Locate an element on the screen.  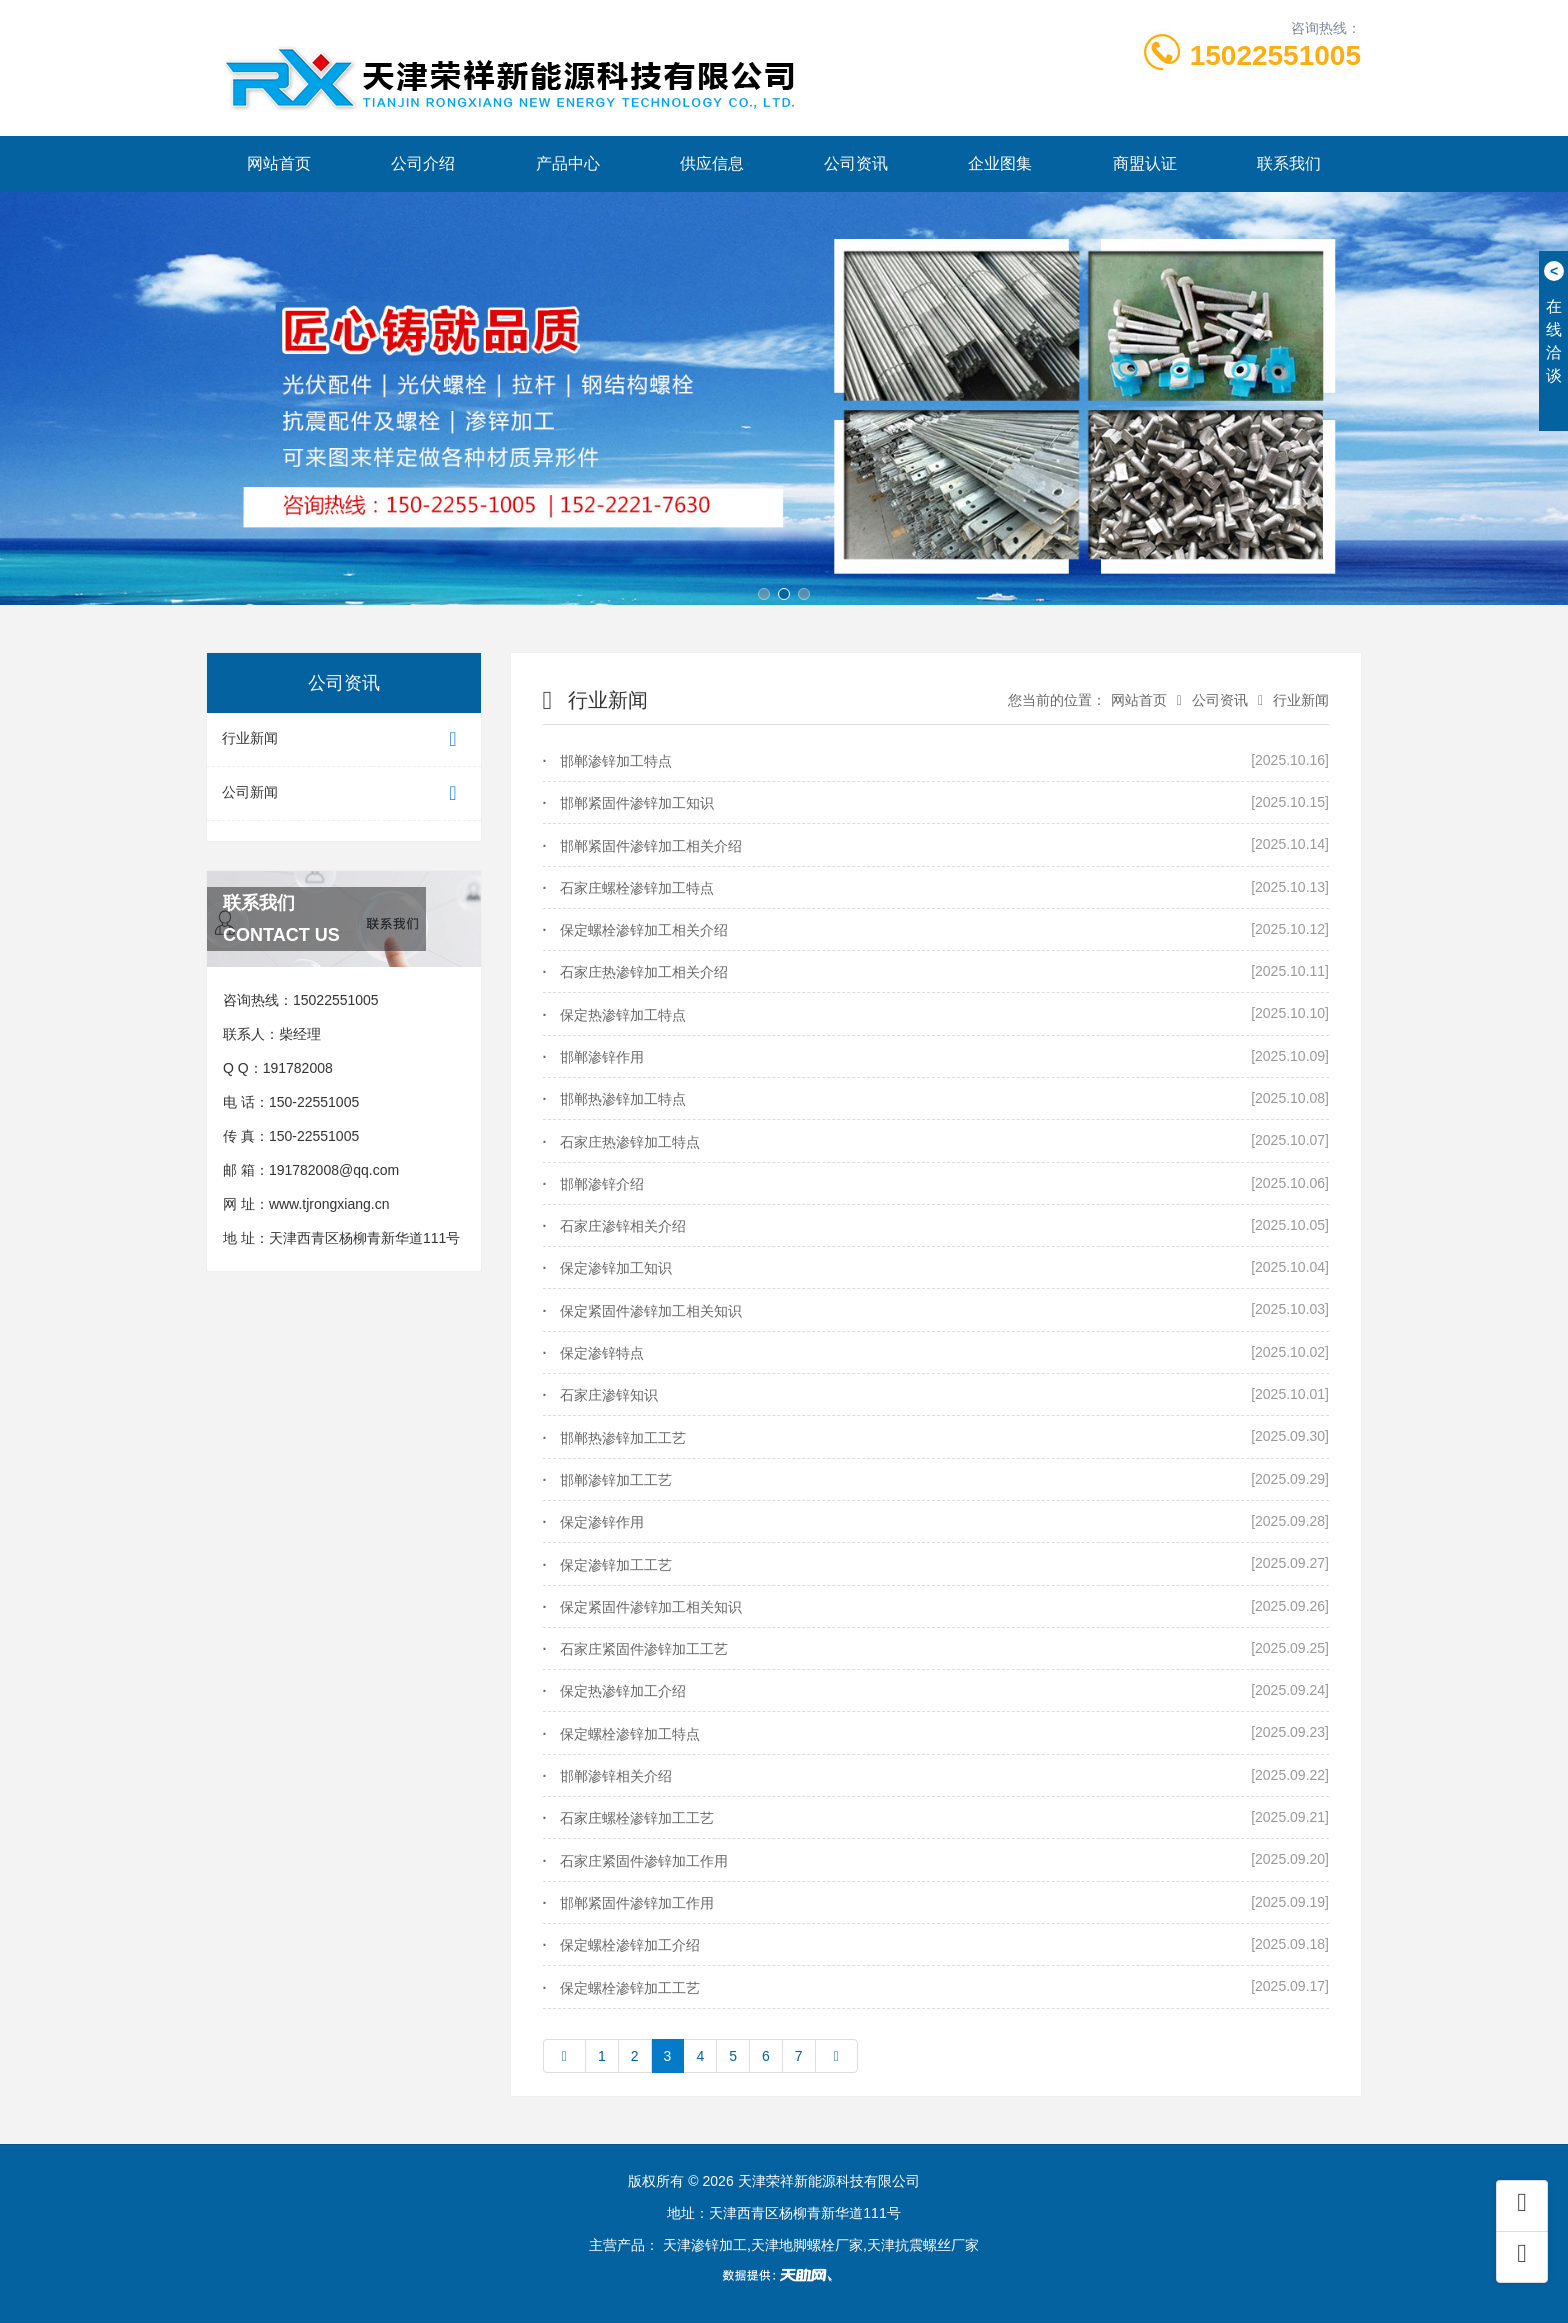
企业图集 is located at coordinates (1000, 163).